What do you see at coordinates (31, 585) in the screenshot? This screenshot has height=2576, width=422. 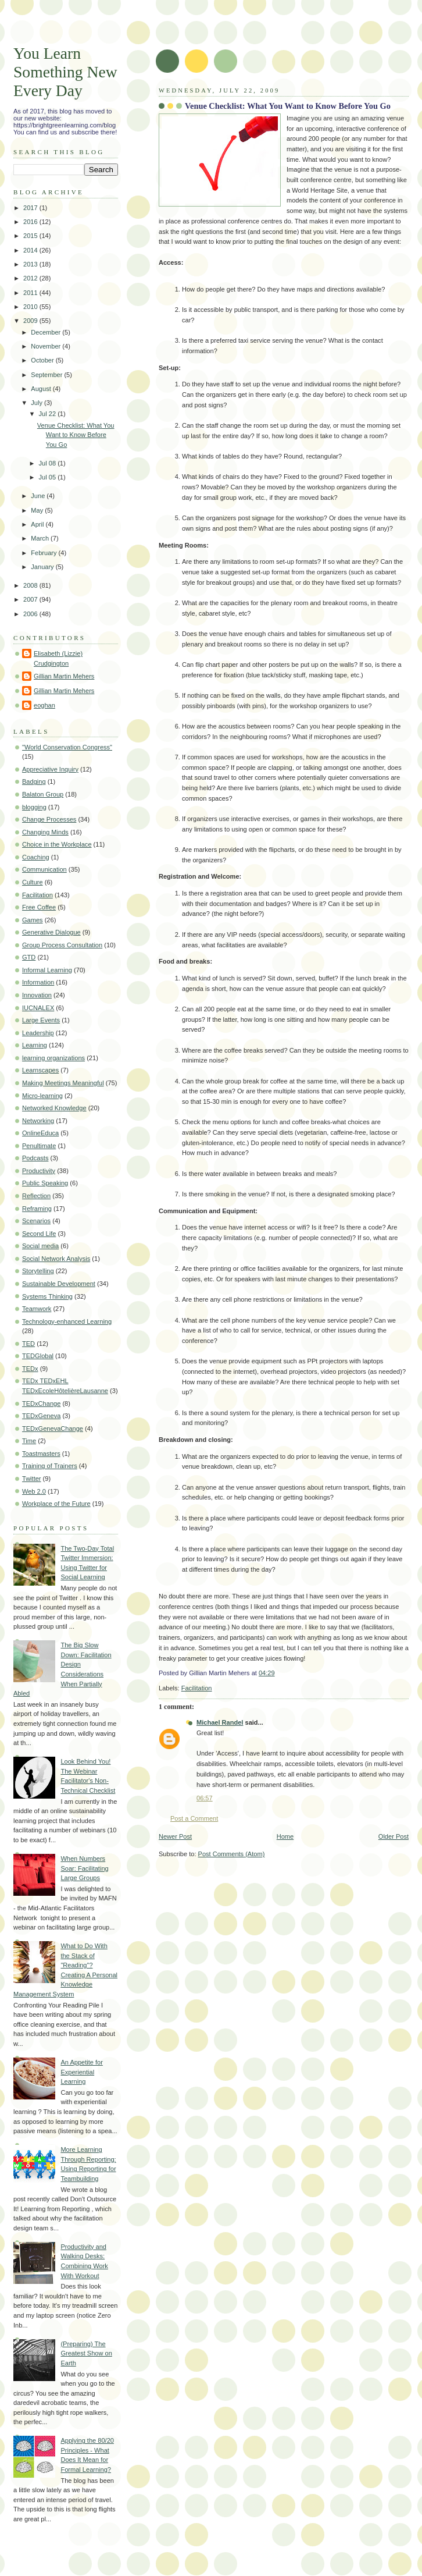 I see `2008` at bounding box center [31, 585].